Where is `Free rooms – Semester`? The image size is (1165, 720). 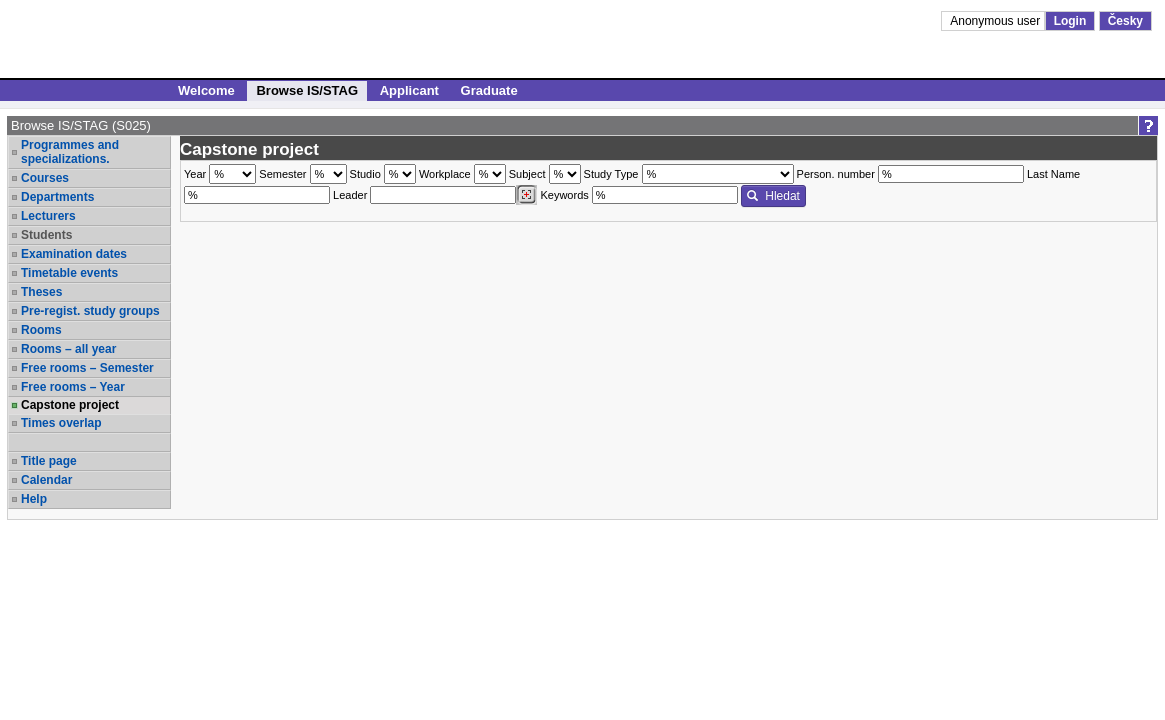
Free rooms – Semester is located at coordinates (87, 368).